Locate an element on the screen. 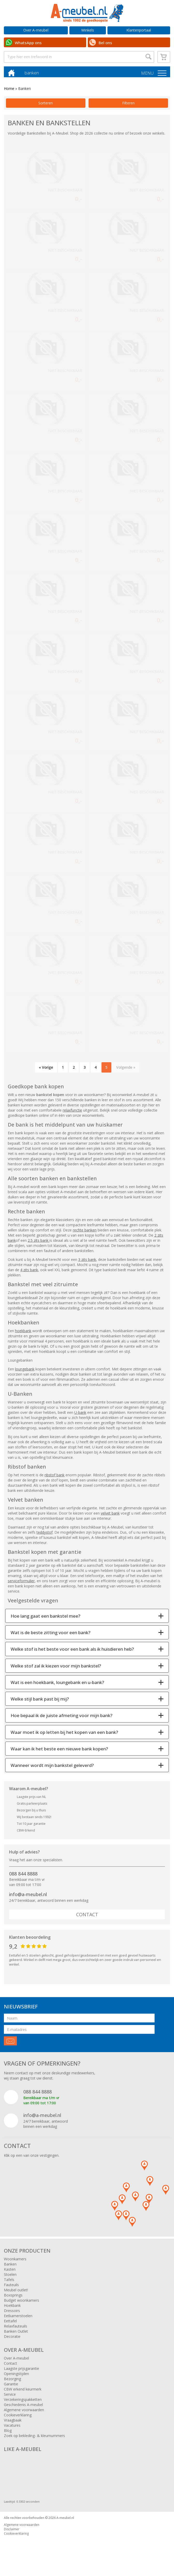 Image resolution: width=174 pixels, height=2576 pixels. Kasten is located at coordinates (10, 2272).